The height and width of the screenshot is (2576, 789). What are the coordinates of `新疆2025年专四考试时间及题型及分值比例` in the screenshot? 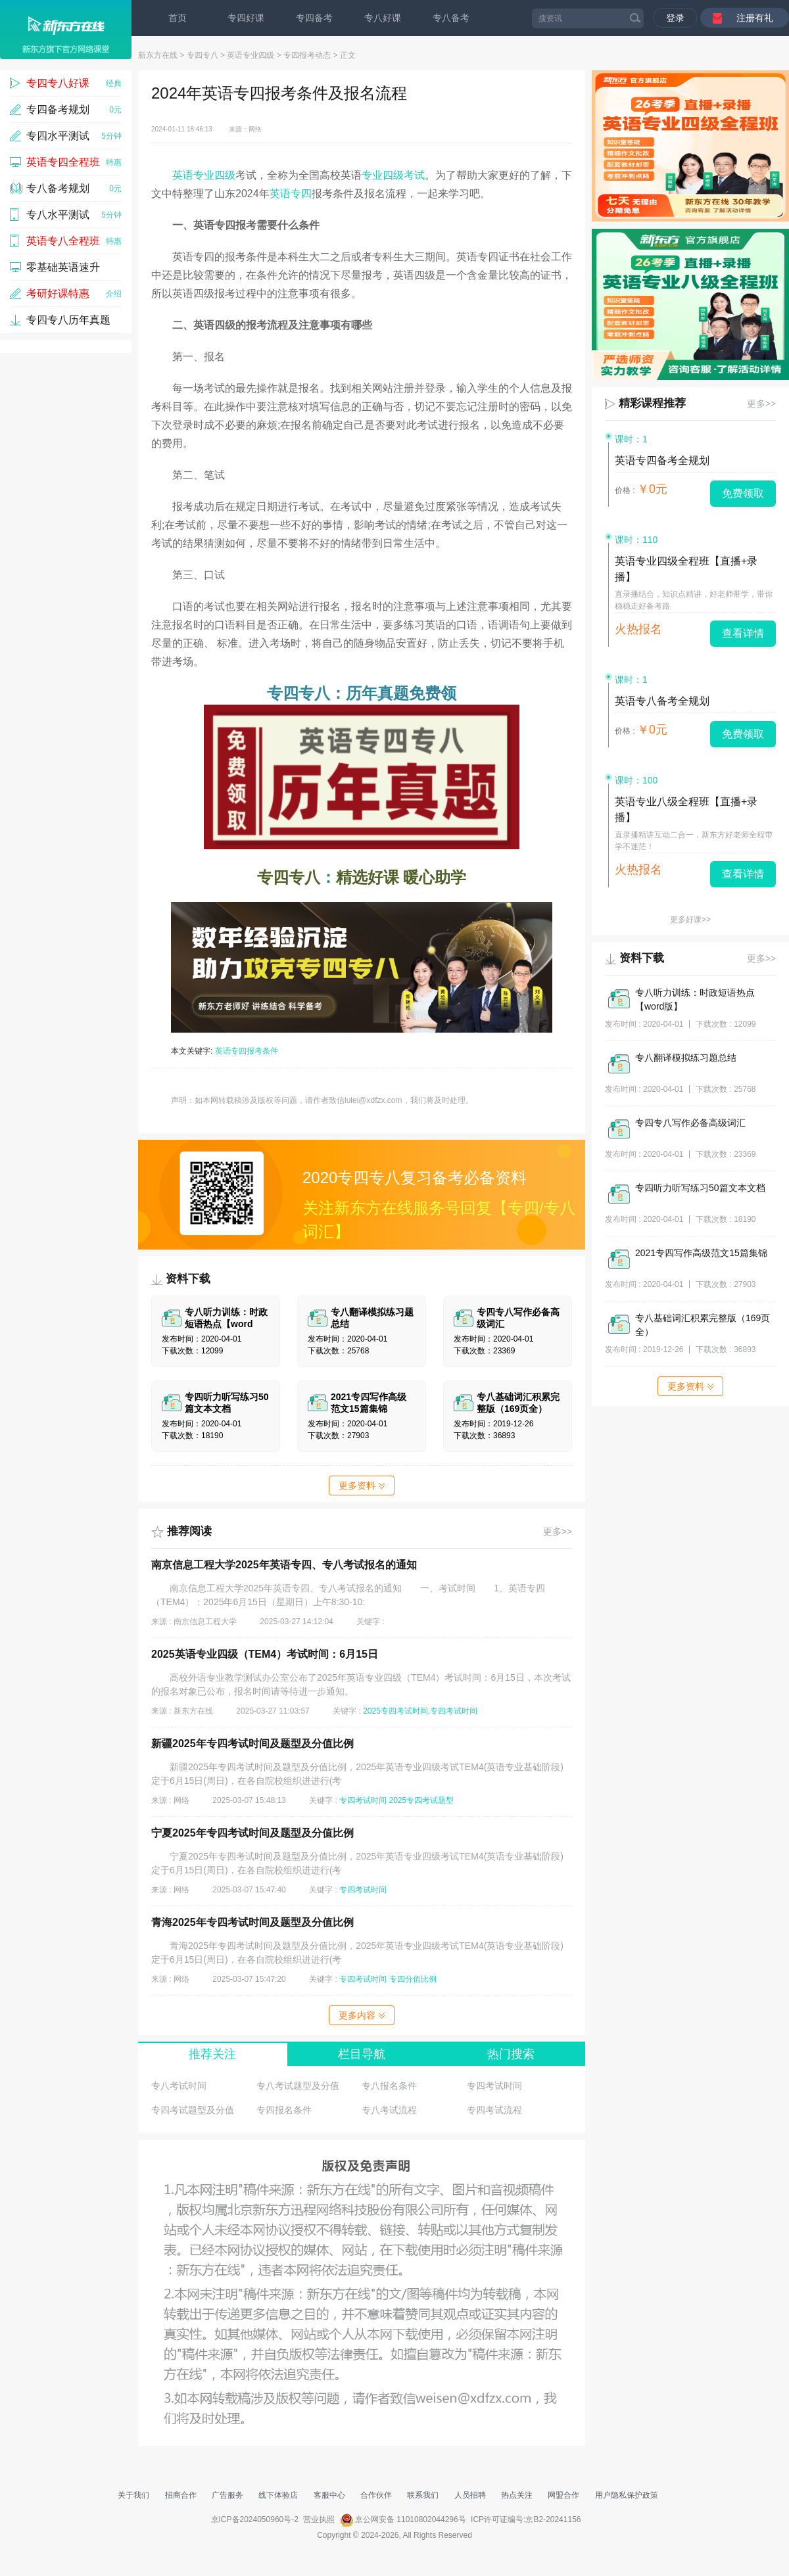 It's located at (252, 1743).